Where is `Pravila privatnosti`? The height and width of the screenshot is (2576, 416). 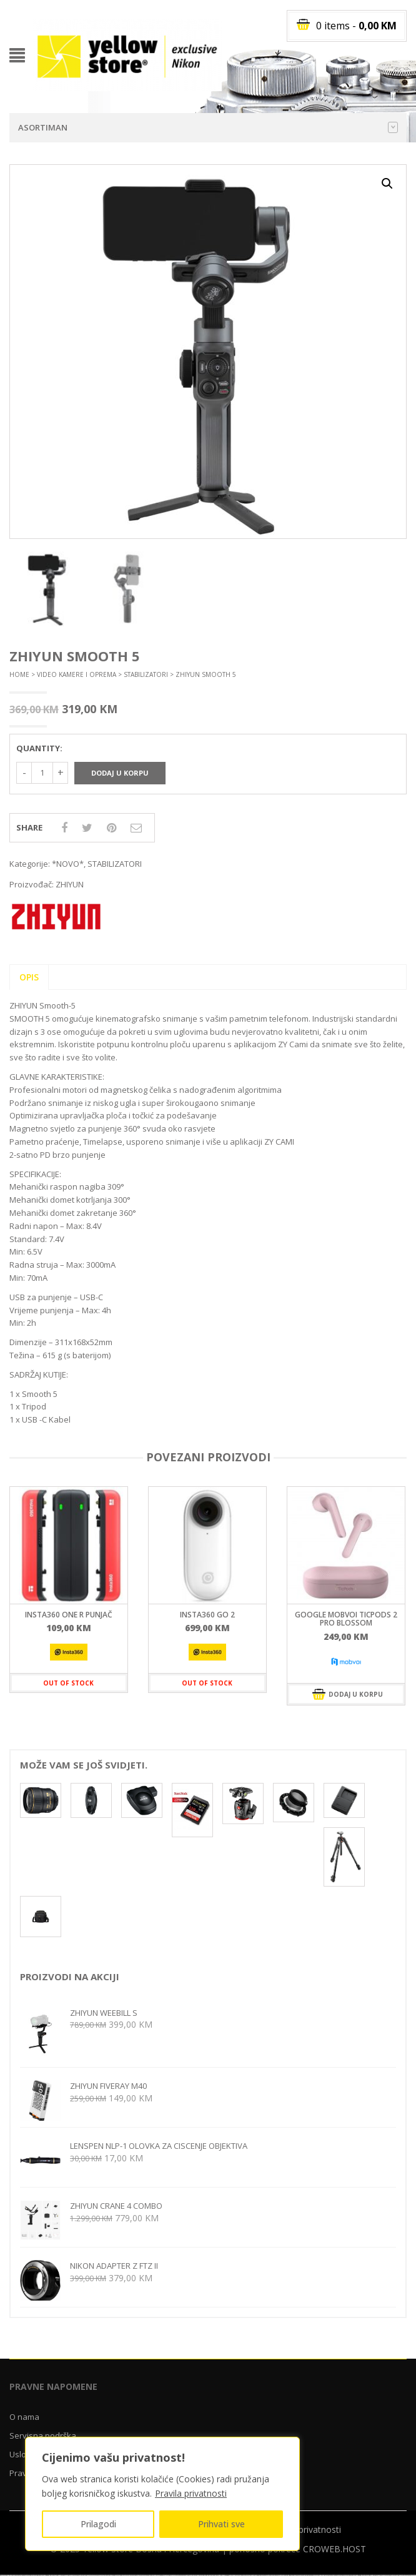
Pravila privatnosti is located at coordinates (191, 2493).